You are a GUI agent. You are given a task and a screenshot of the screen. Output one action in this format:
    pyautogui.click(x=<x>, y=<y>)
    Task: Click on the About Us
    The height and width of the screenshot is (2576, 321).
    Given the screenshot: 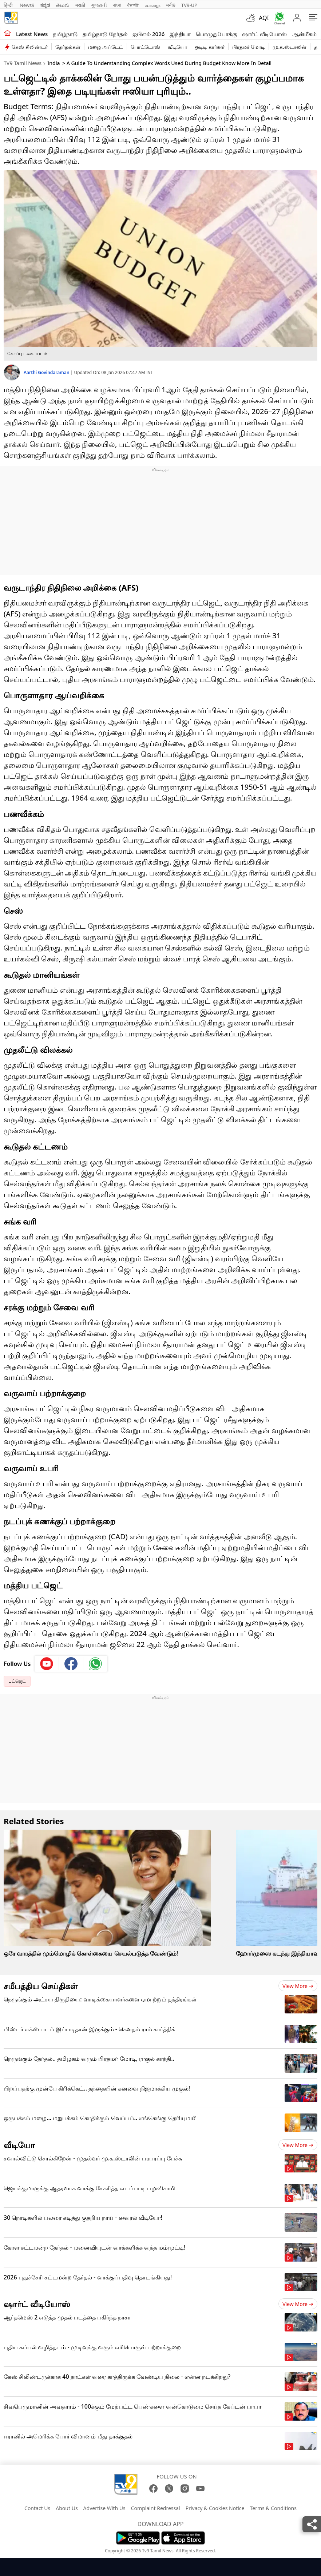 What is the action you would take?
    pyautogui.click(x=67, y=2508)
    